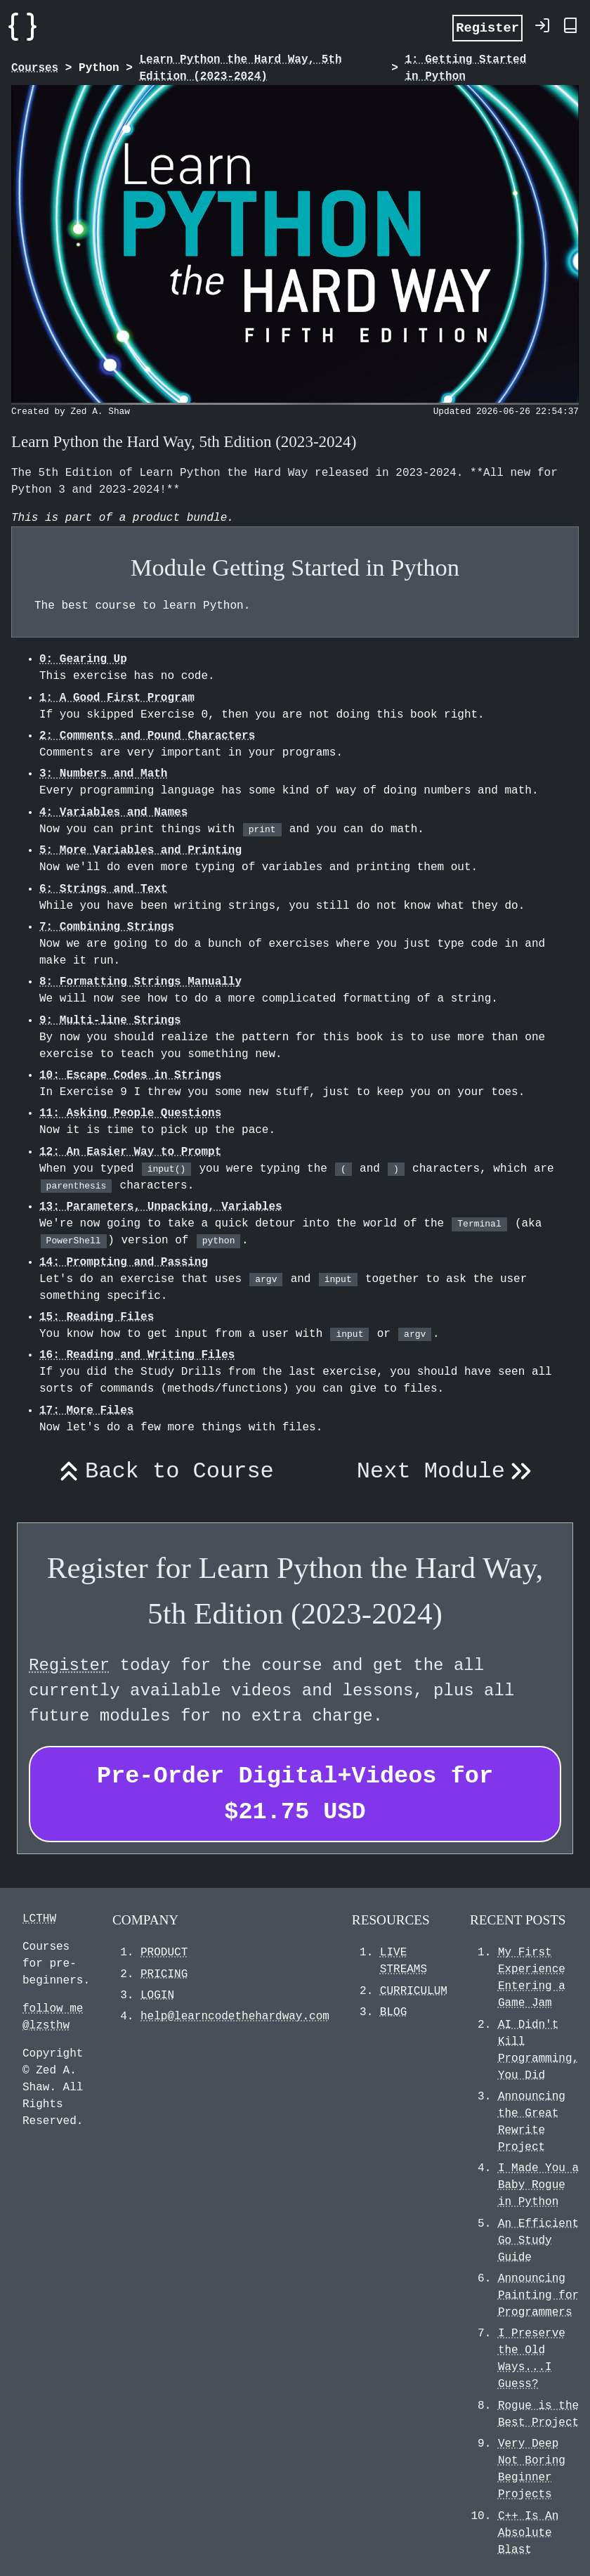  What do you see at coordinates (487, 27) in the screenshot?
I see `Register` at bounding box center [487, 27].